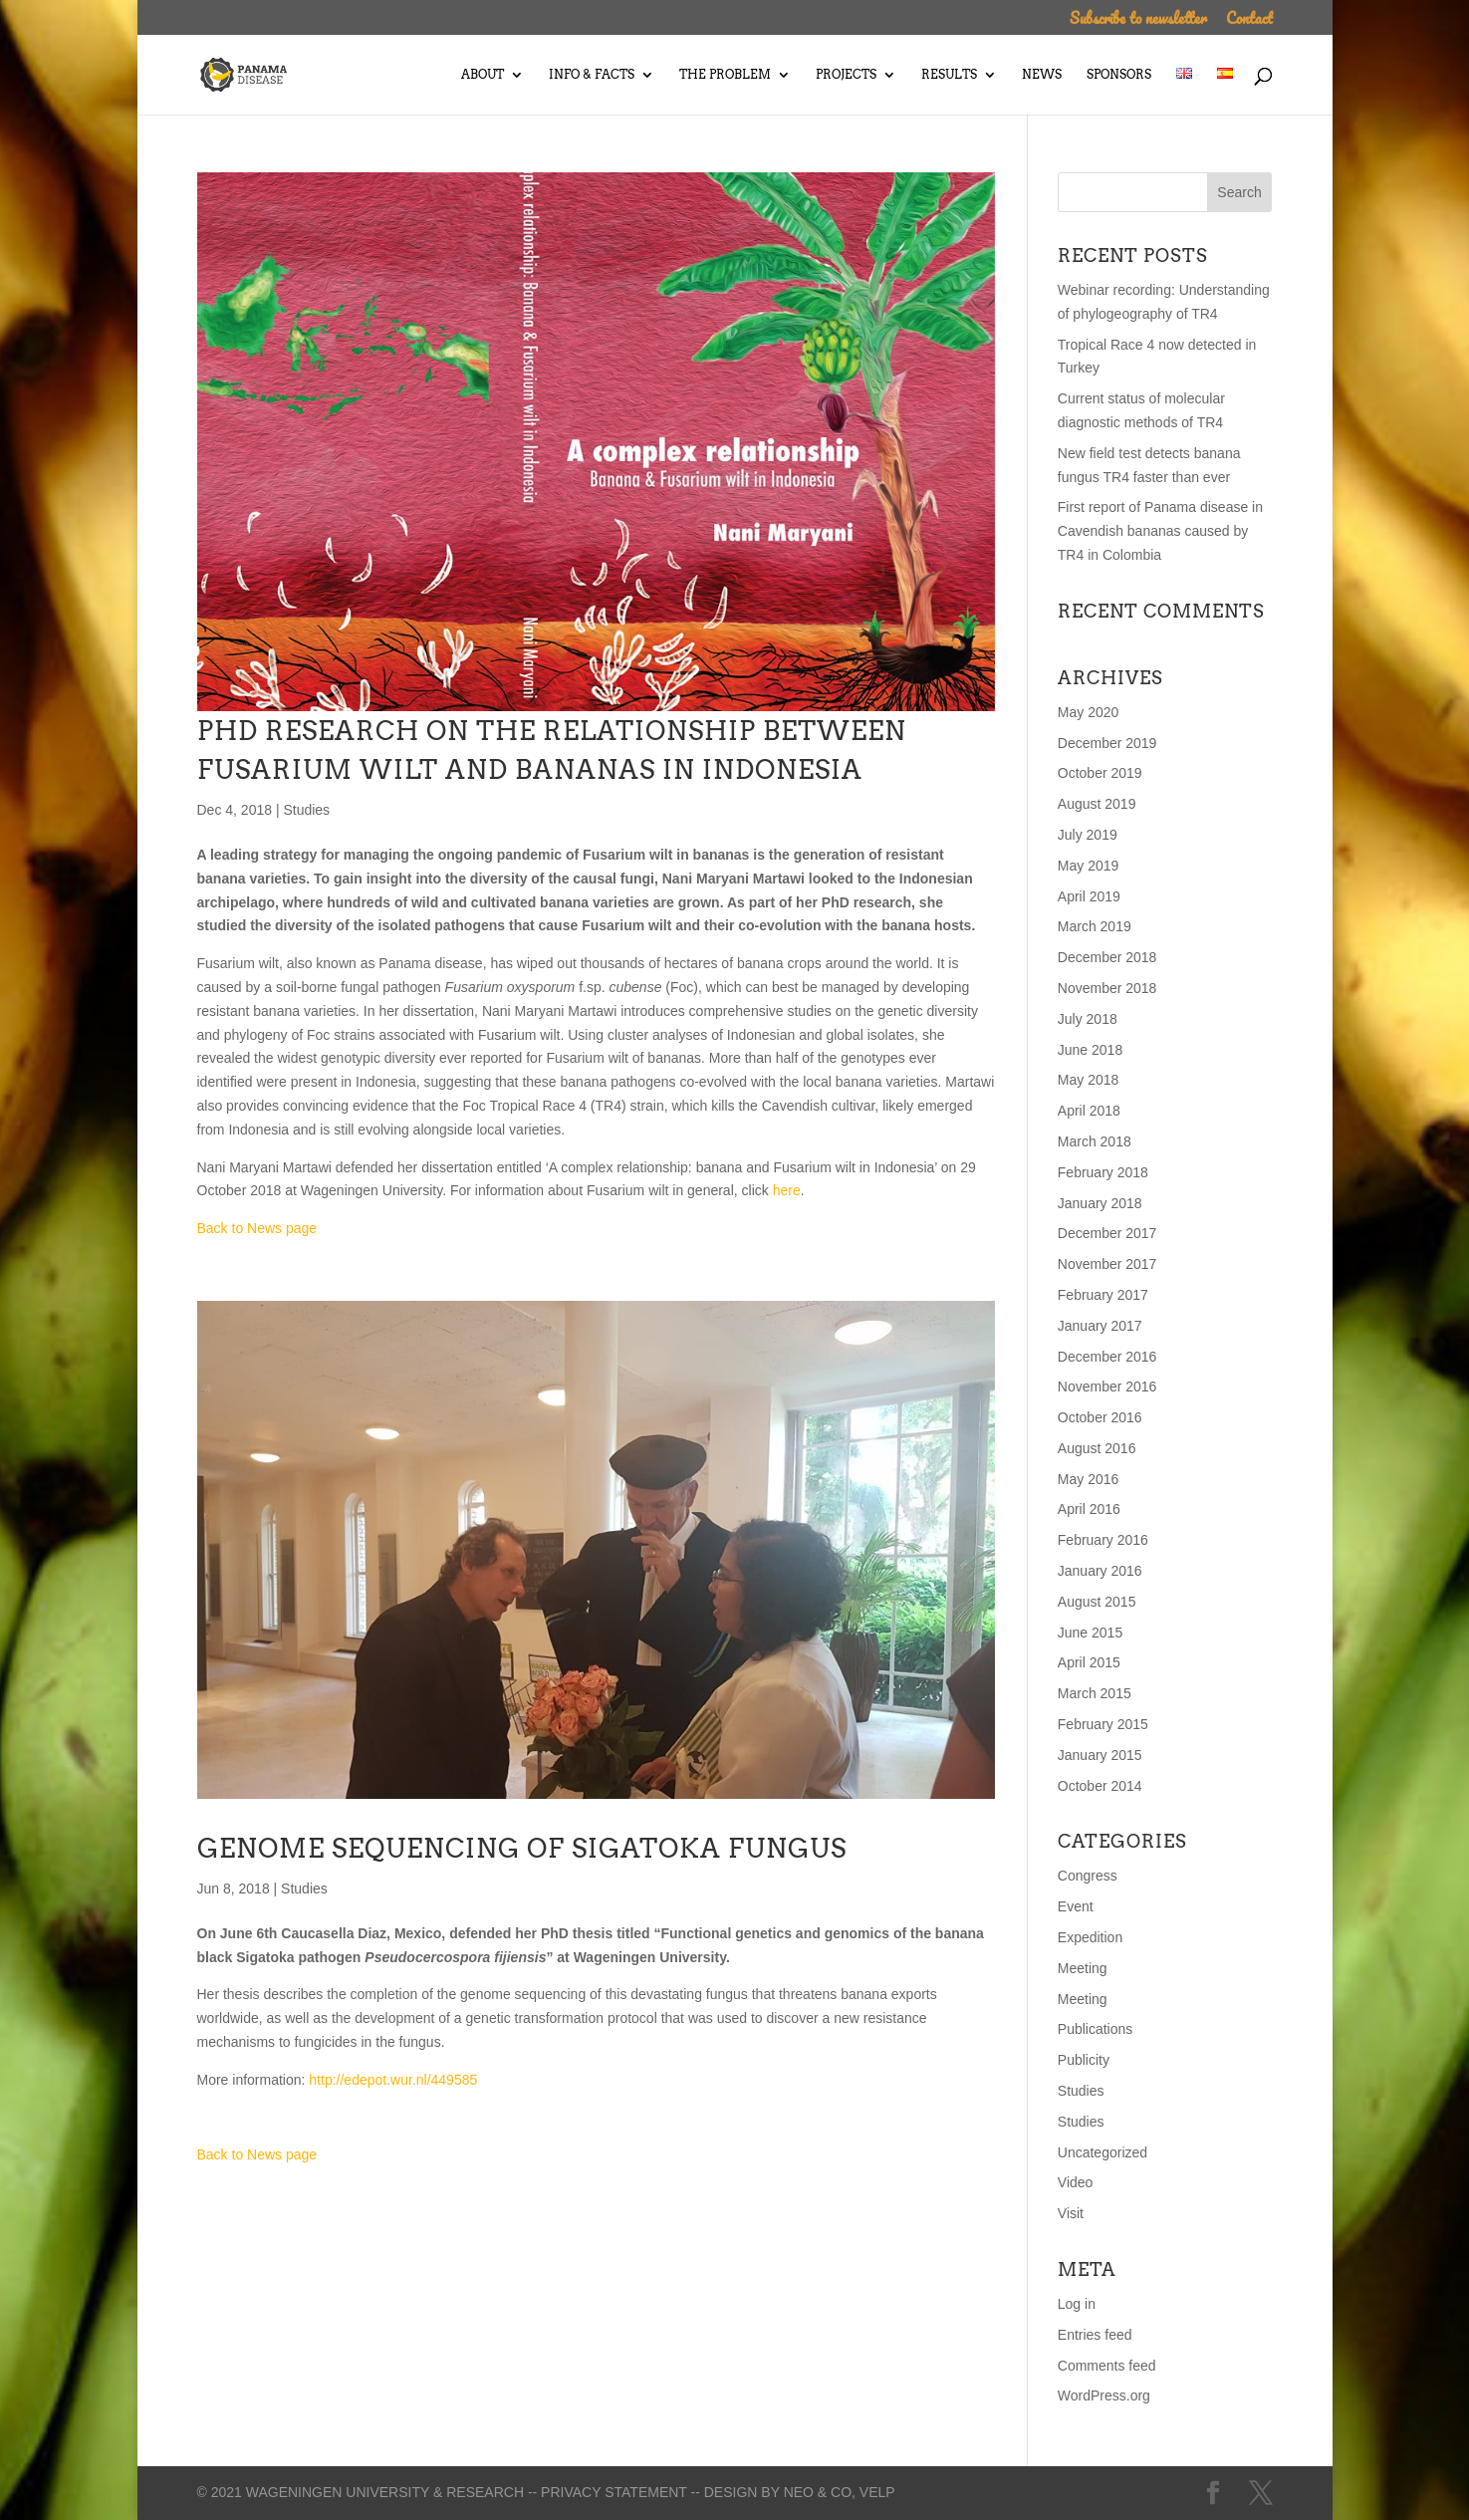  What do you see at coordinates (522, 1848) in the screenshot?
I see `Genome sequencing of Sigatoka fungus` at bounding box center [522, 1848].